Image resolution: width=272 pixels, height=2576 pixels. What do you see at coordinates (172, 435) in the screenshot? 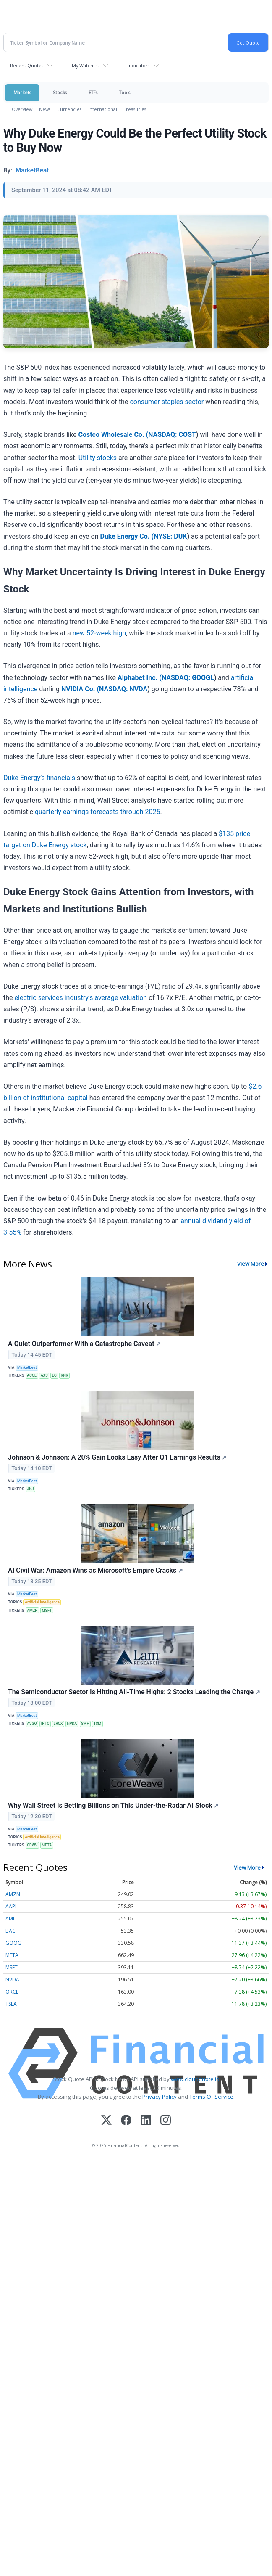
I see `NASDAQ: COST` at bounding box center [172, 435].